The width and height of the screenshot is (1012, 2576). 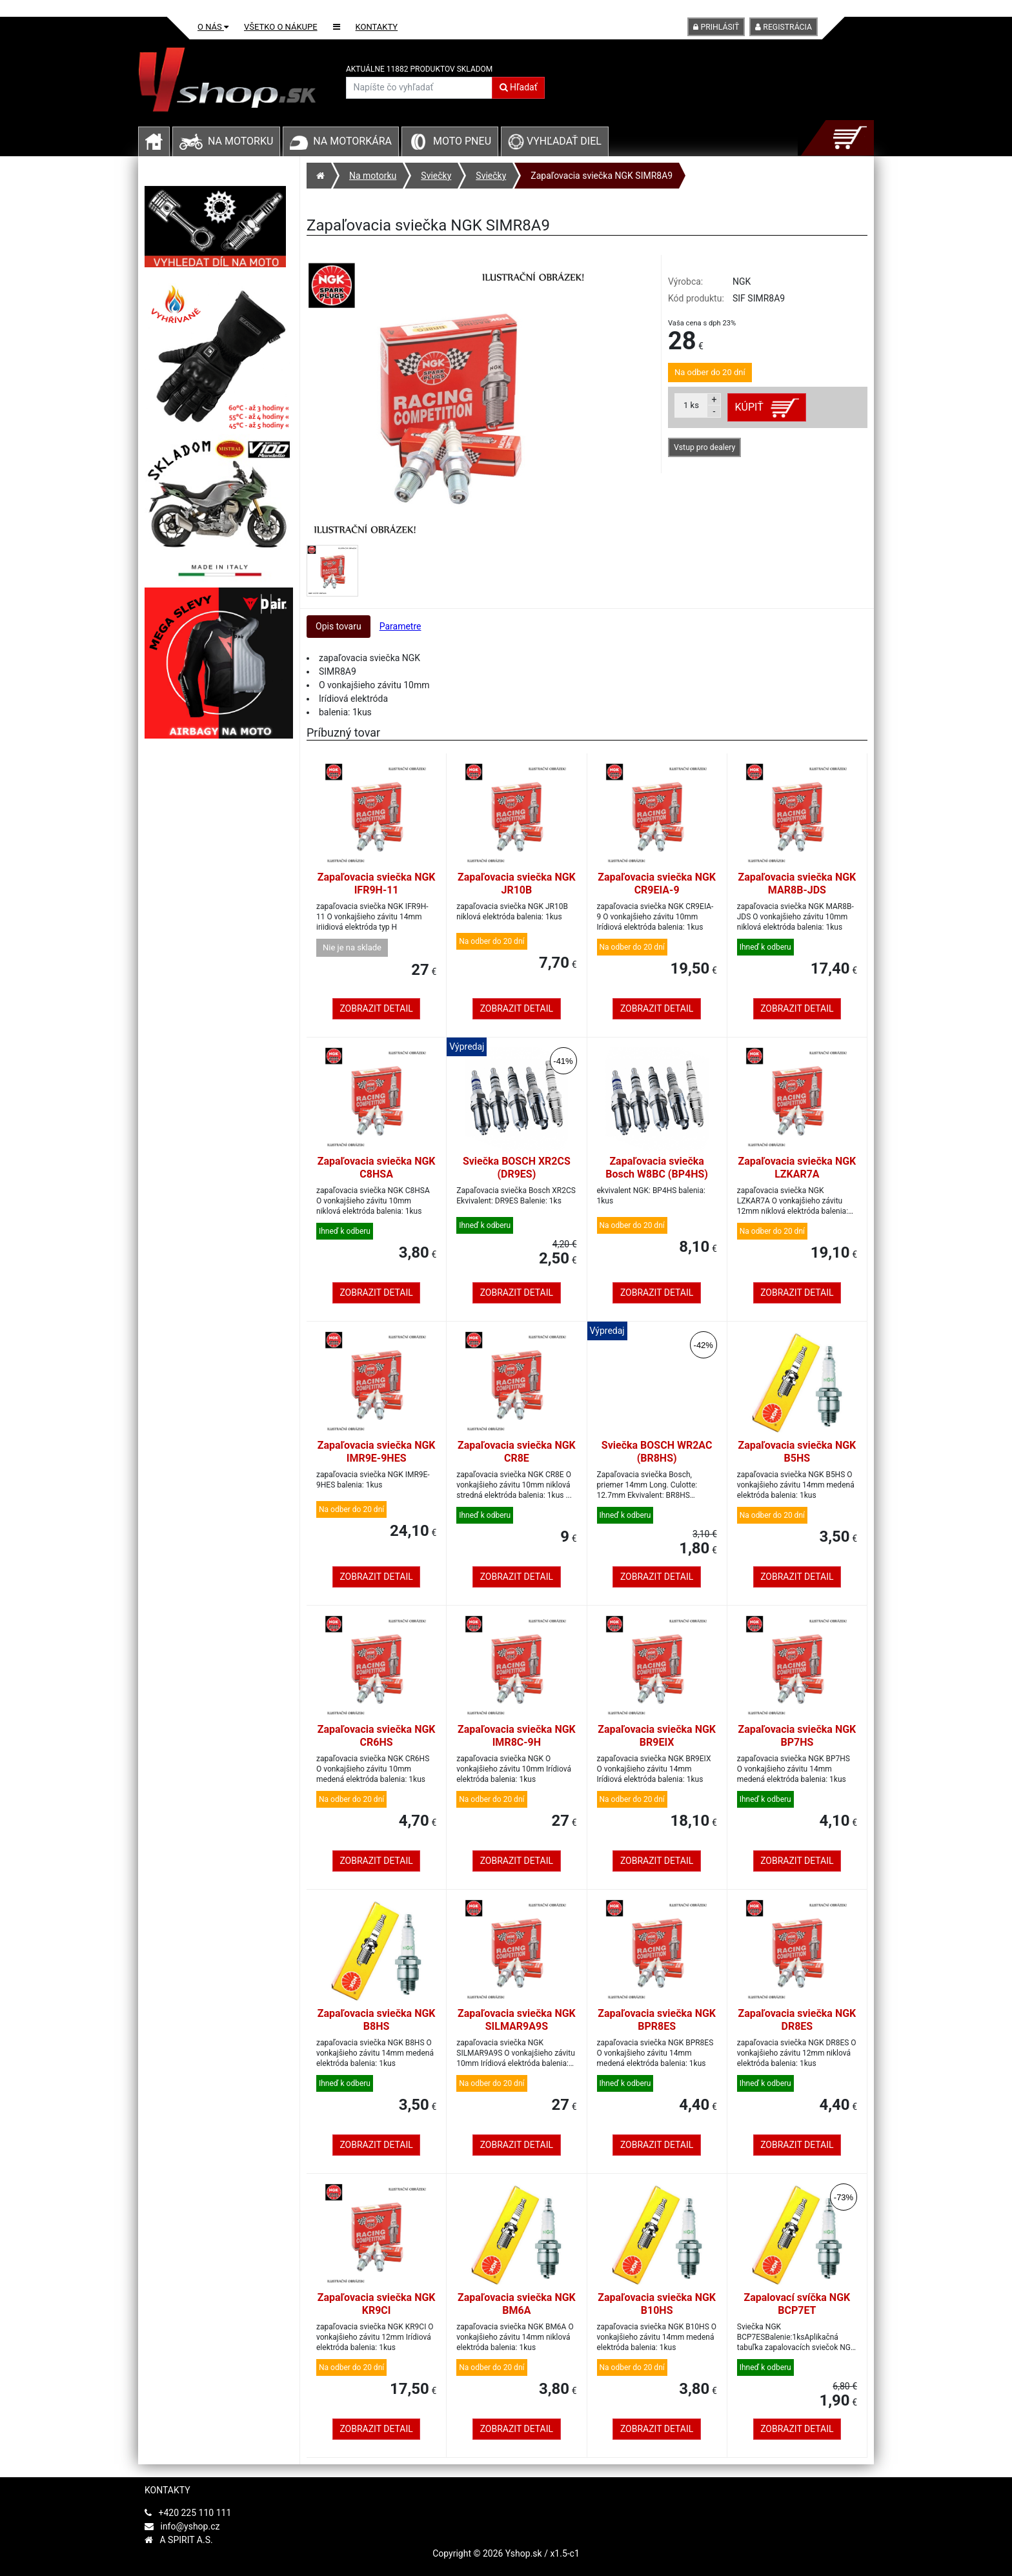 What do you see at coordinates (657, 2019) in the screenshot?
I see `Zapaľovacia sviečka NGK BPR8ES` at bounding box center [657, 2019].